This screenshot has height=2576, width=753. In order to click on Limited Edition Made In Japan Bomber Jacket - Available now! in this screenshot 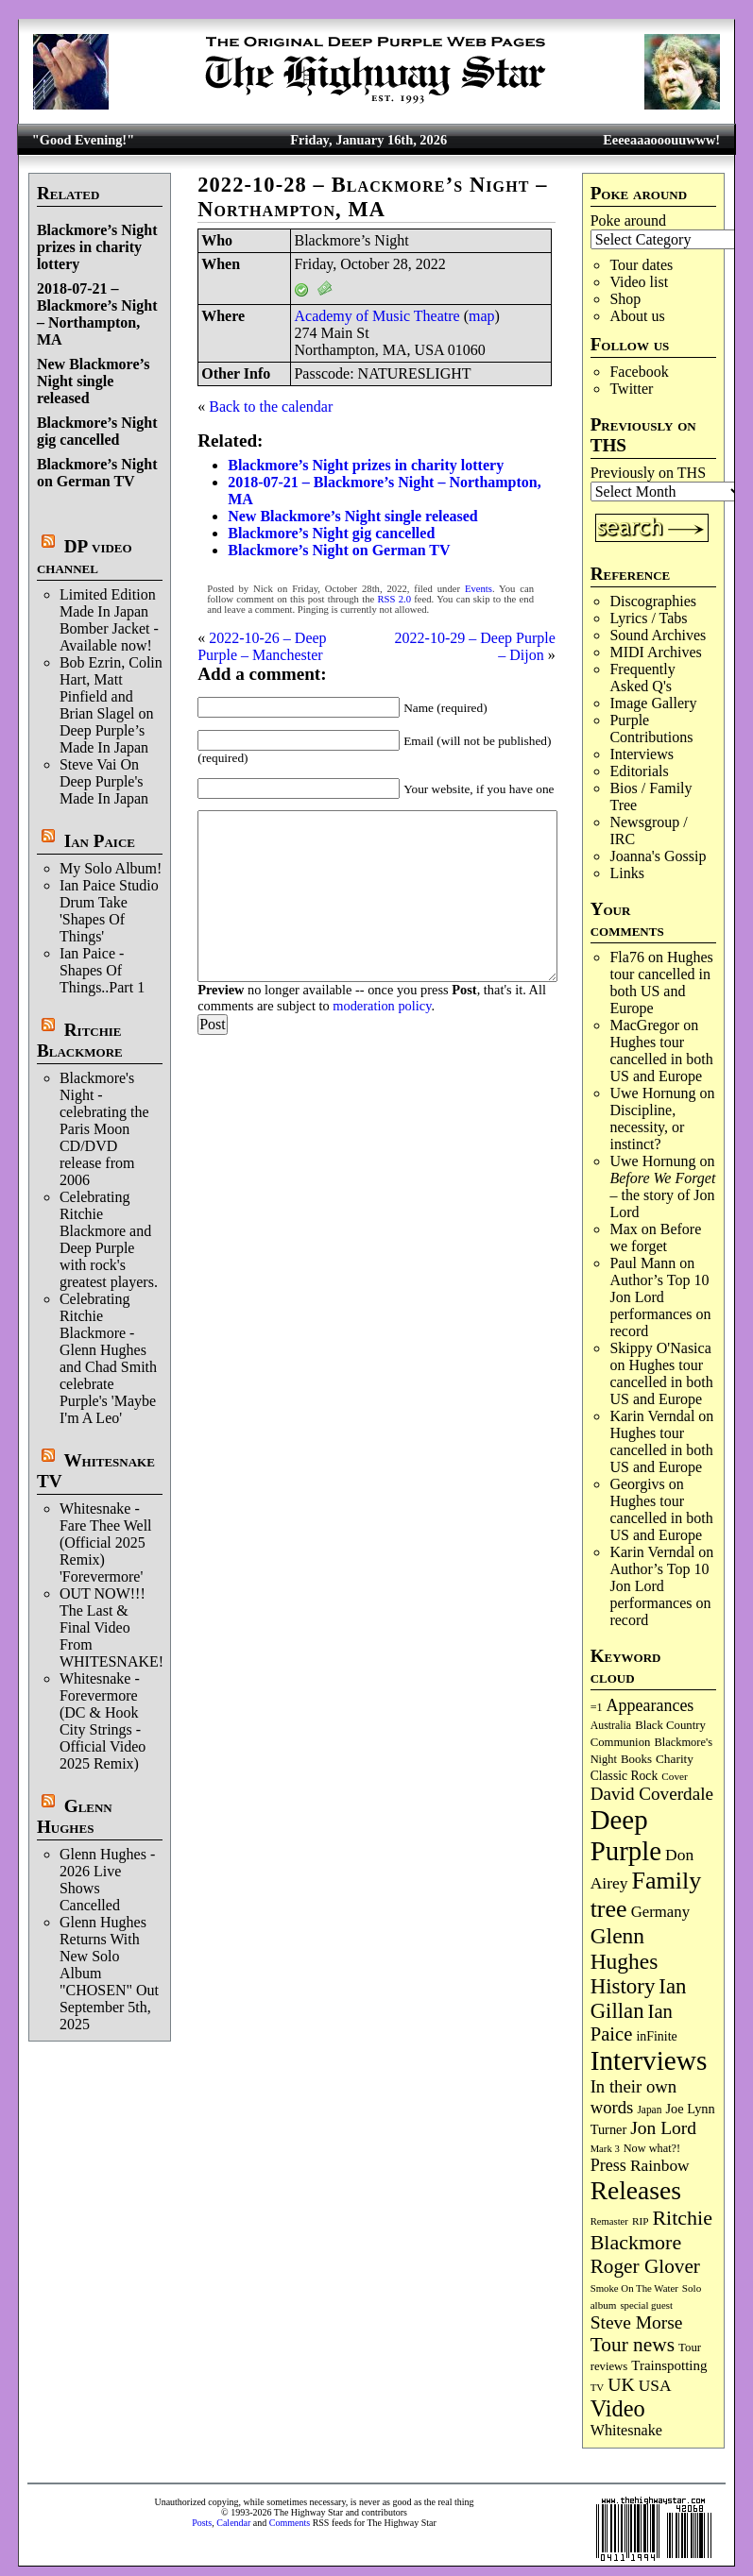, I will do `click(109, 619)`.